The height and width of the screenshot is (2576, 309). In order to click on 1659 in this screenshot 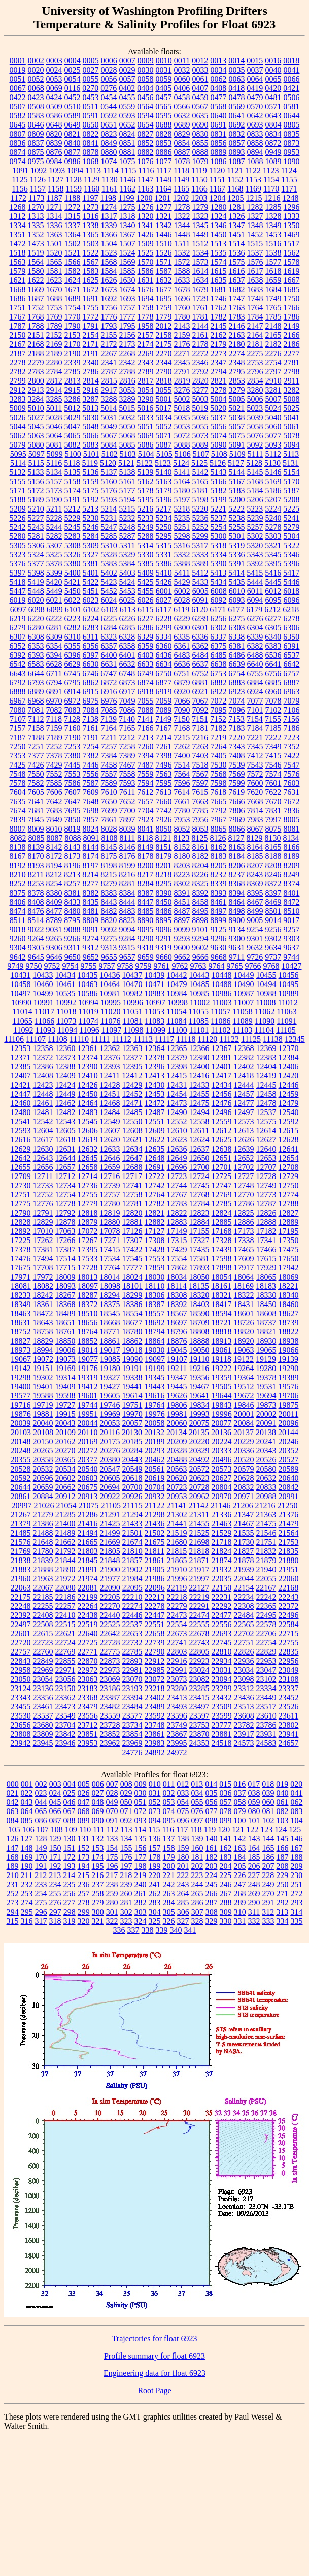, I will do `click(273, 280)`.